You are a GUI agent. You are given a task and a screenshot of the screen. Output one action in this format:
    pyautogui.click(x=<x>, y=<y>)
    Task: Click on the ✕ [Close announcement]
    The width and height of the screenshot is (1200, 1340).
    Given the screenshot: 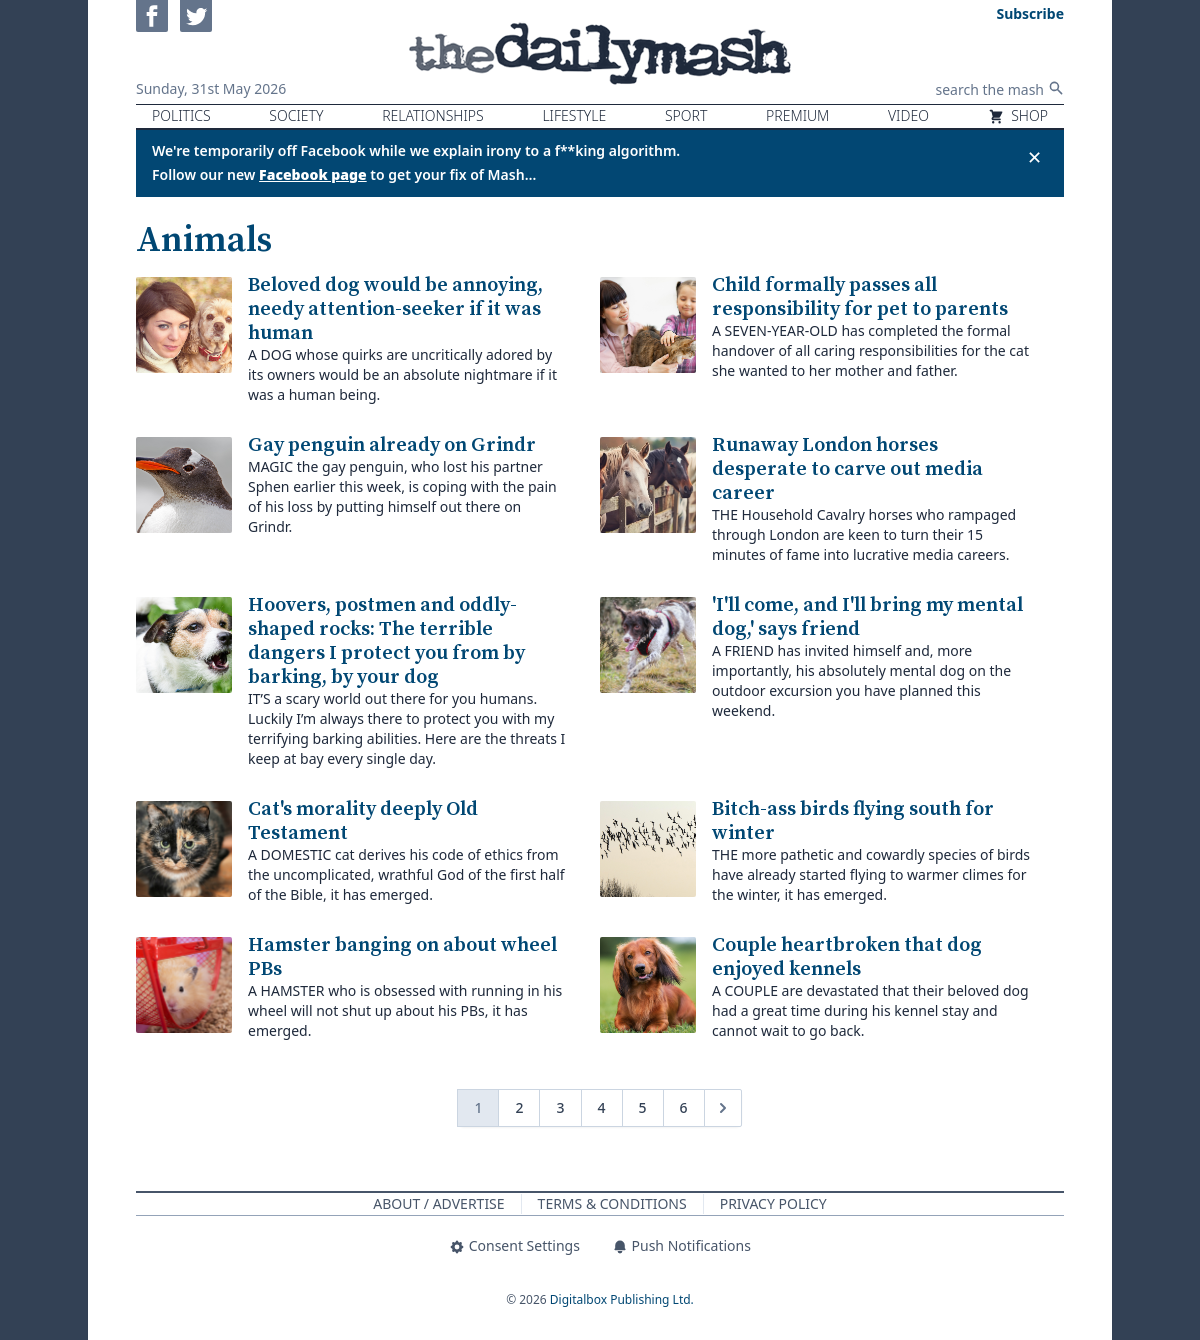 What is the action you would take?
    pyautogui.click(x=1034, y=157)
    